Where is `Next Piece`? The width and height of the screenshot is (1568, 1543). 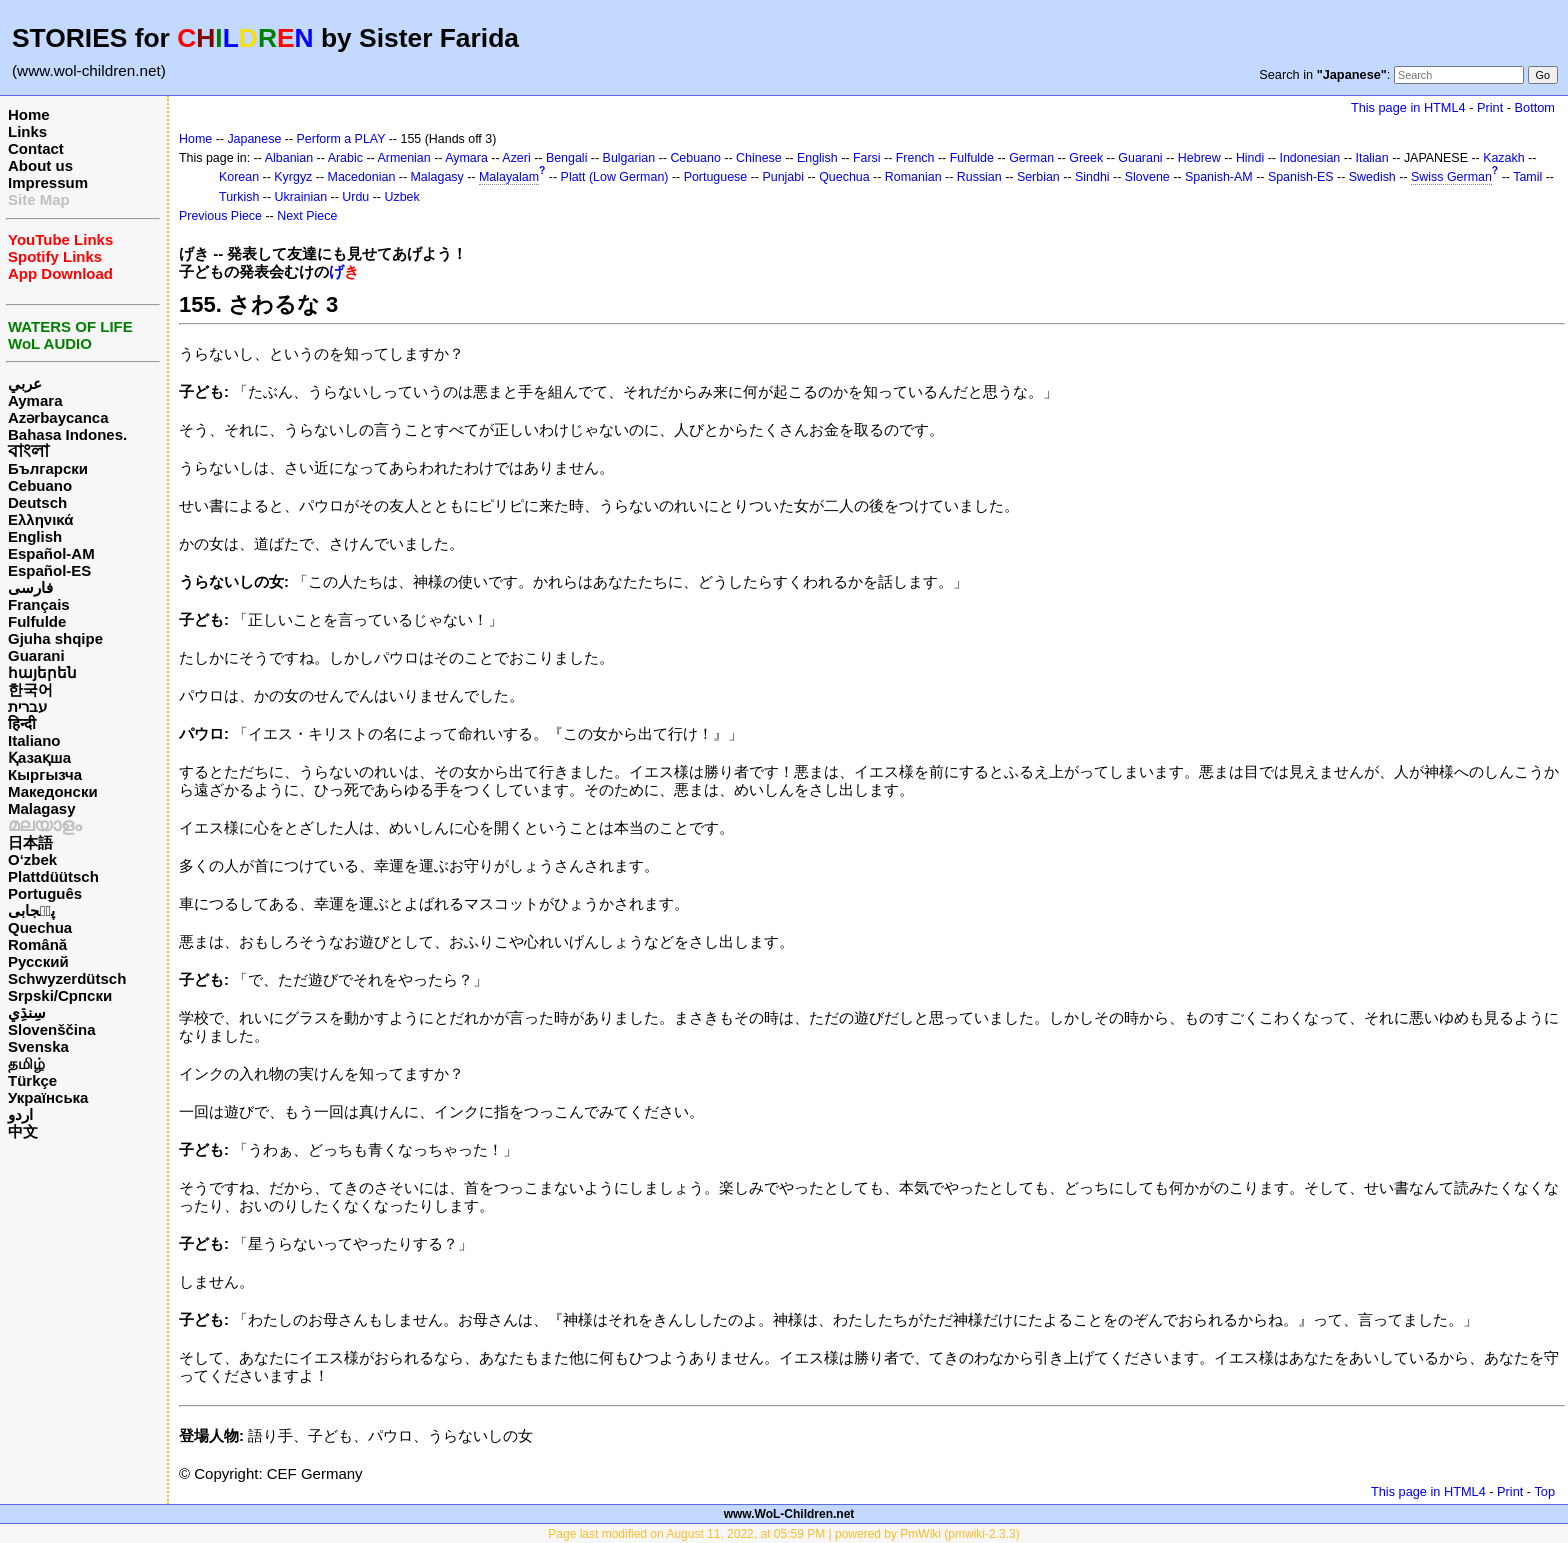
Next Piece is located at coordinates (307, 216).